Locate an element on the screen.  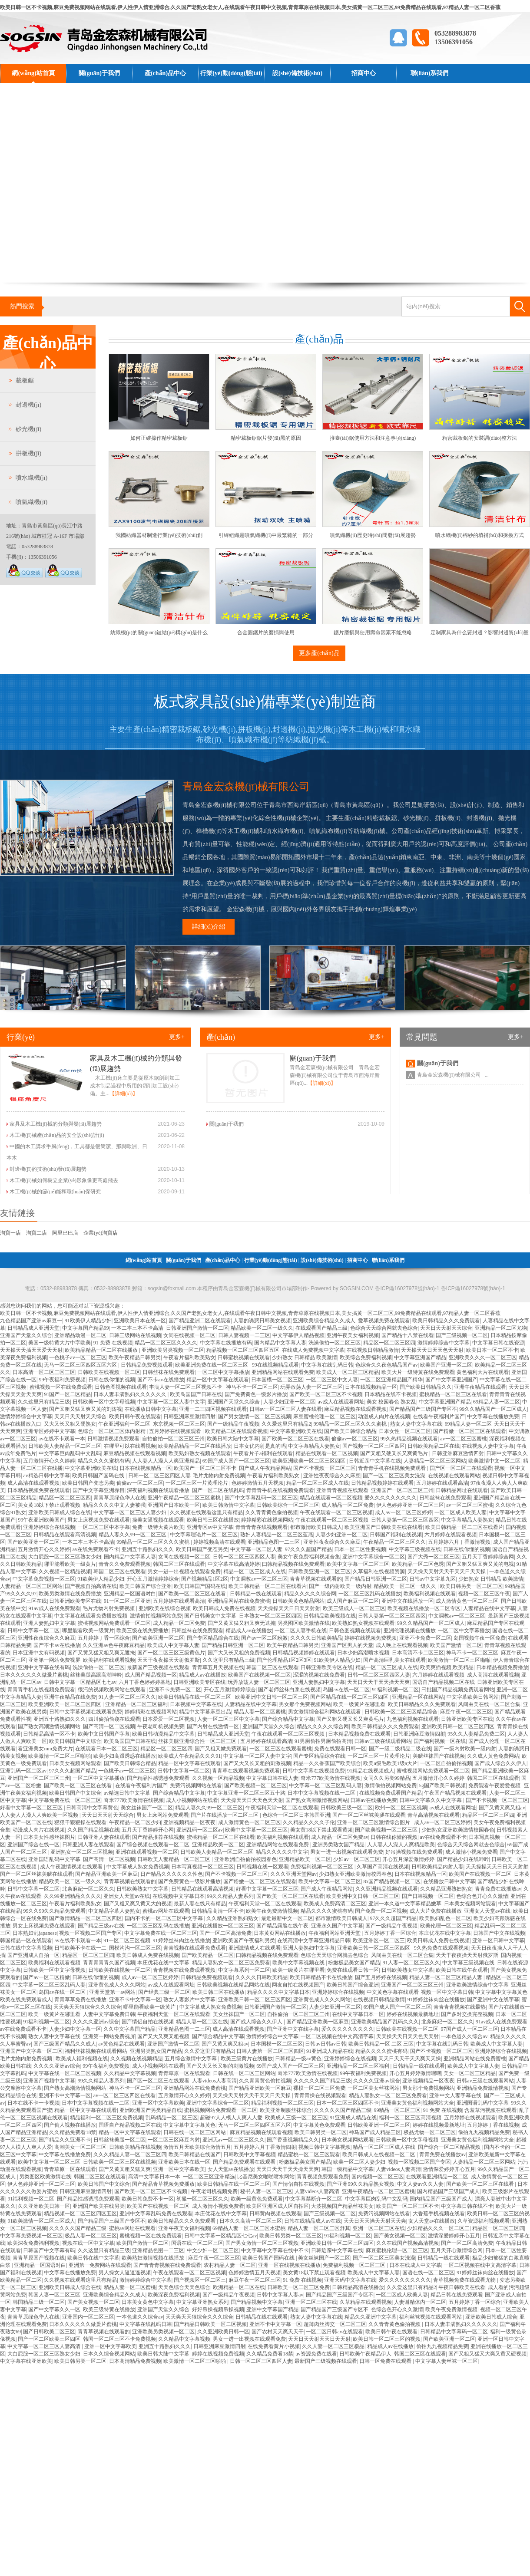
熟女人妻影片中文字幕 is located at coordinates (189, 1999).